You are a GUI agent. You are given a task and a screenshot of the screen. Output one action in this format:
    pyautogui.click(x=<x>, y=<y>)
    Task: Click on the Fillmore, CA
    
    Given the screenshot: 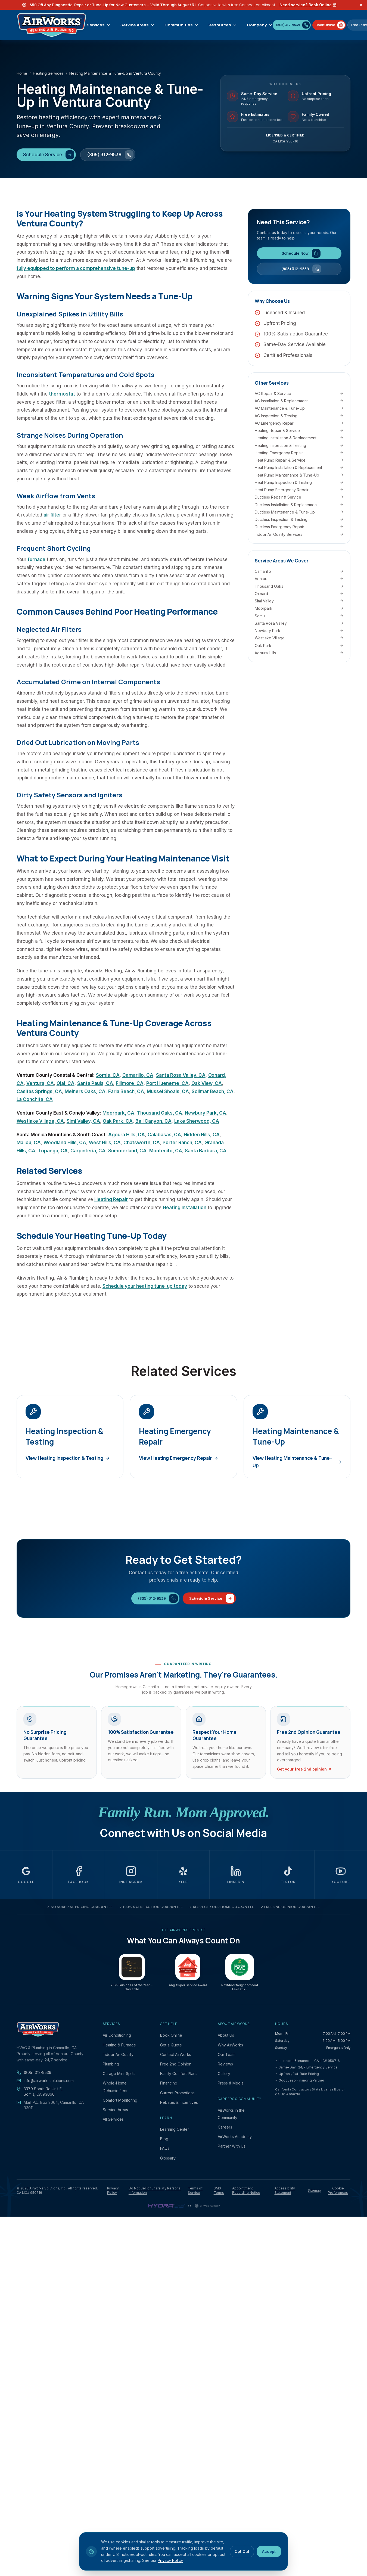 What is the action you would take?
    pyautogui.click(x=130, y=1083)
    